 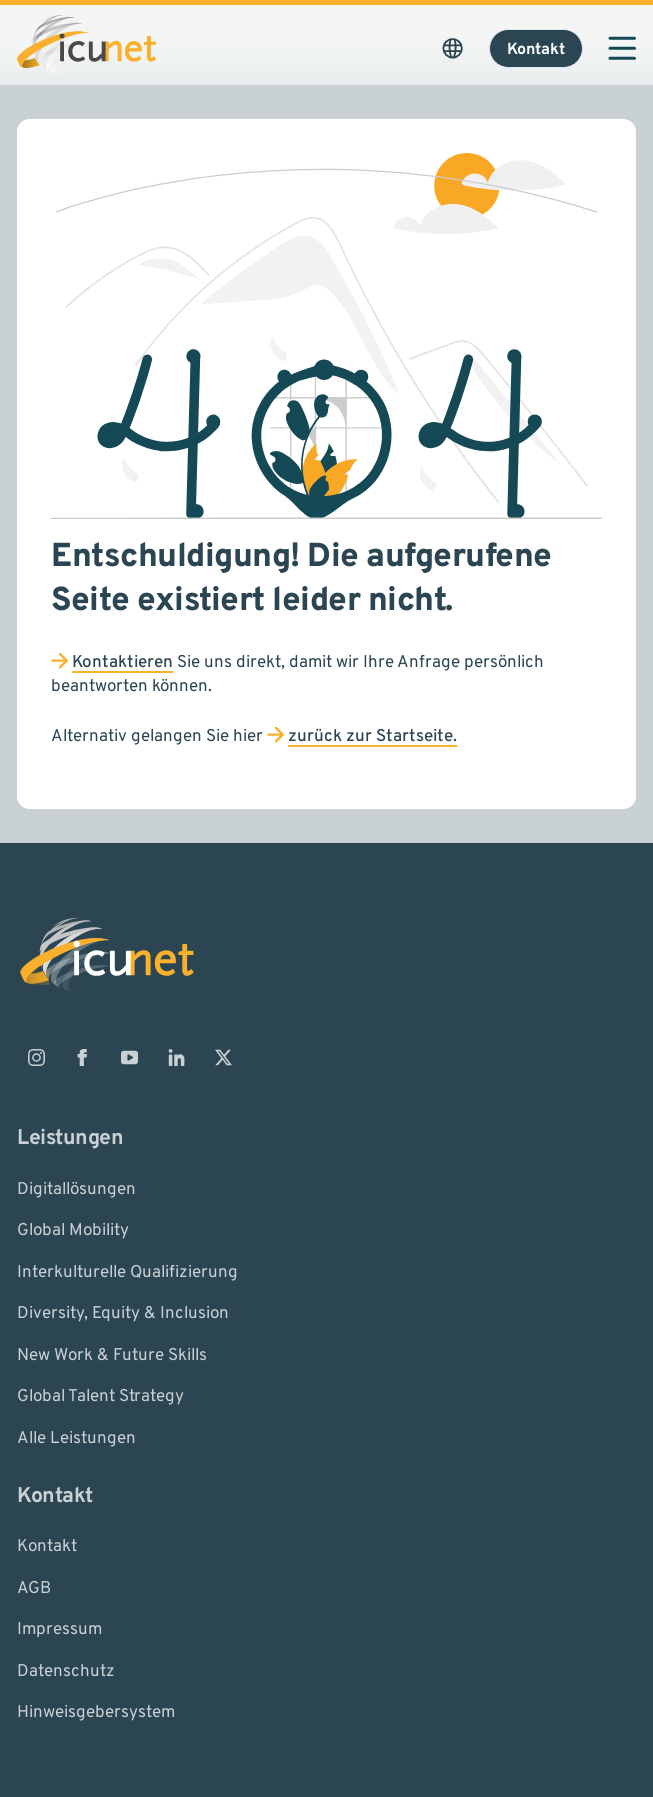 What do you see at coordinates (73, 1231) in the screenshot?
I see `Global Mobility` at bounding box center [73, 1231].